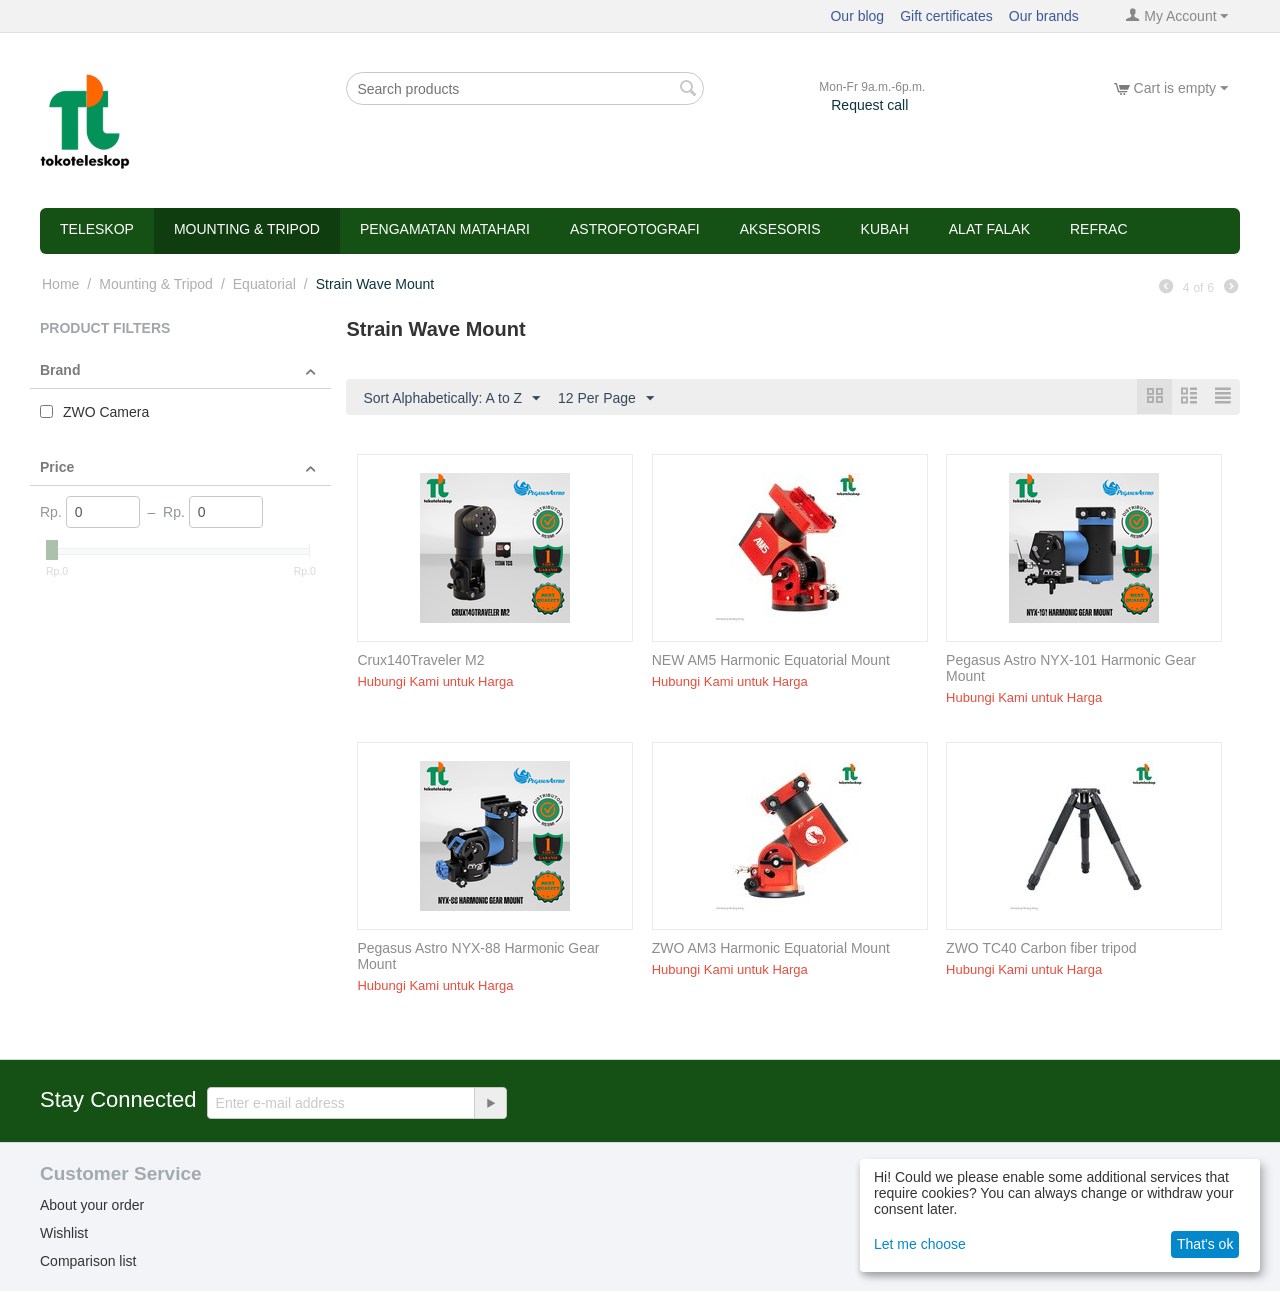  What do you see at coordinates (1205, 1244) in the screenshot?
I see `That's ok` at bounding box center [1205, 1244].